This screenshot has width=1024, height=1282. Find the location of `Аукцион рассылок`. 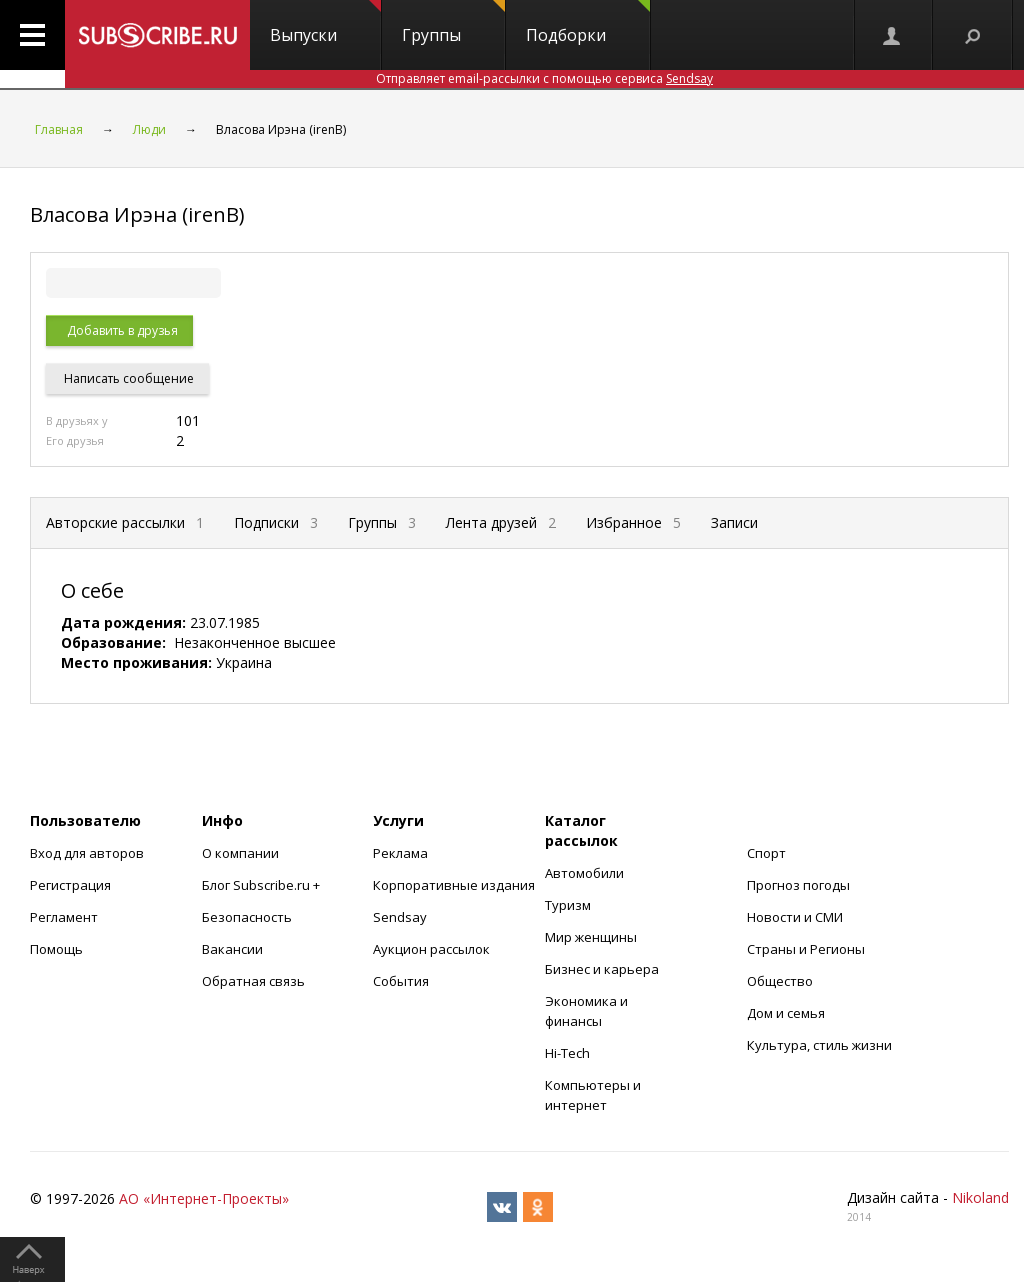

Аукцион рассылок is located at coordinates (431, 949).